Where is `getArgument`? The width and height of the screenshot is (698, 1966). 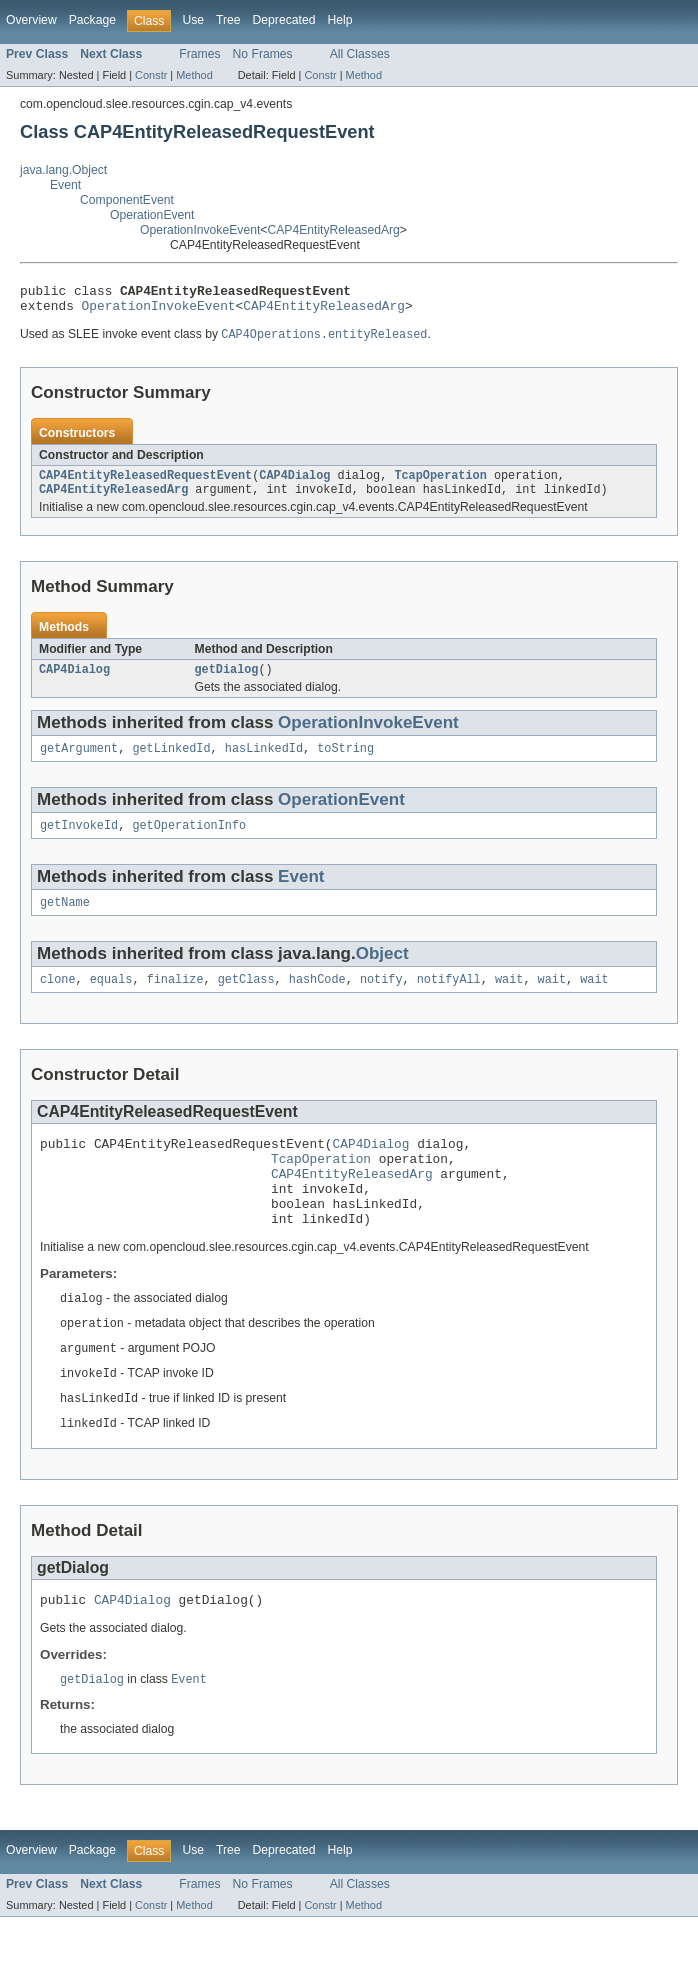
getArgument is located at coordinates (79, 763).